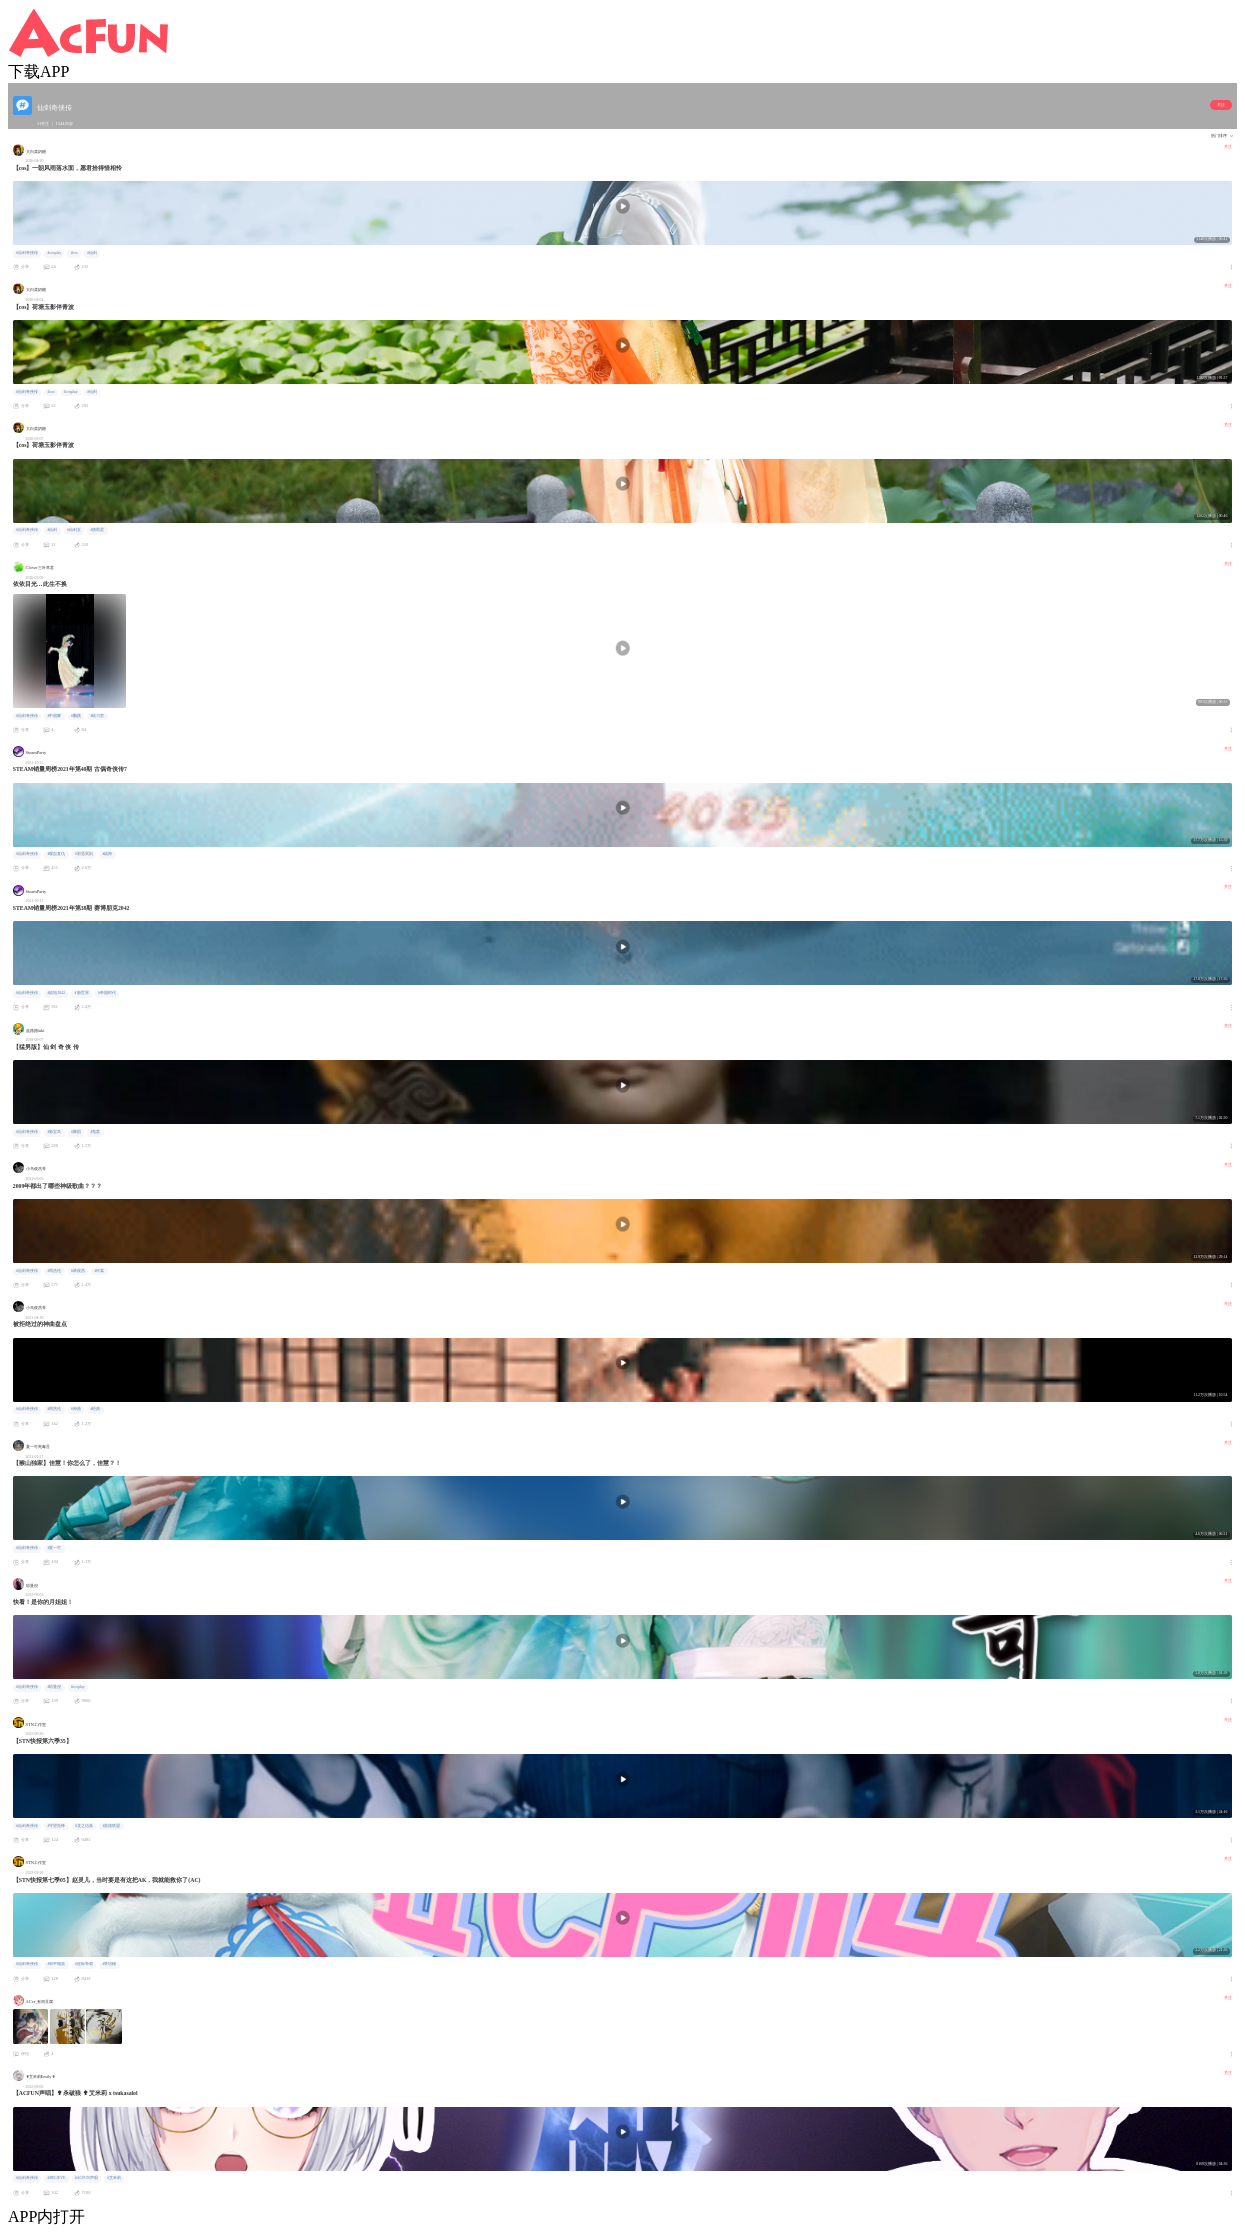 The height and width of the screenshot is (2236, 1245). Describe the element at coordinates (95, 1132) in the screenshot. I see `#鬼畜` at that location.